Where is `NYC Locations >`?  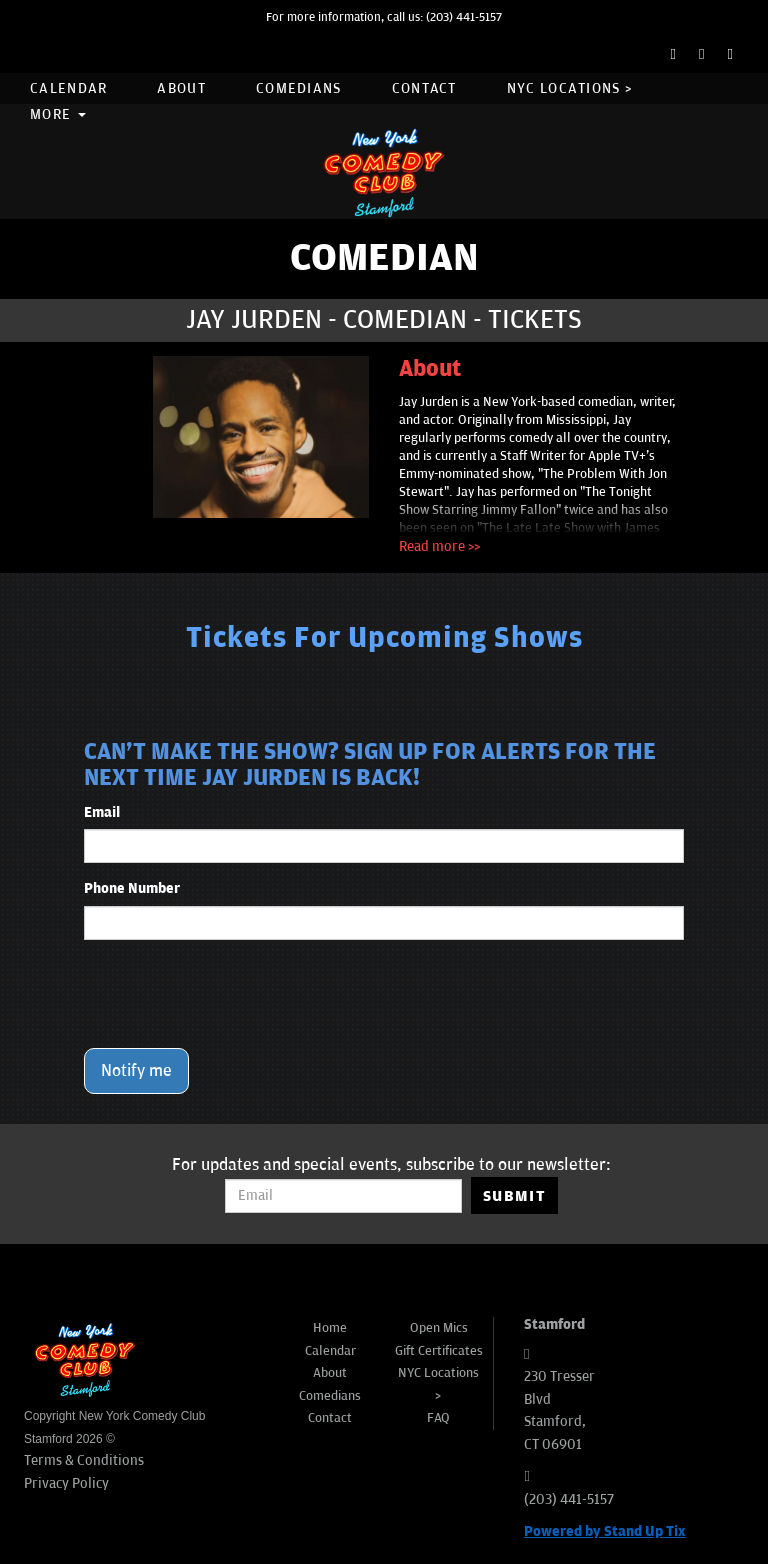
NYC Locations > is located at coordinates (570, 88).